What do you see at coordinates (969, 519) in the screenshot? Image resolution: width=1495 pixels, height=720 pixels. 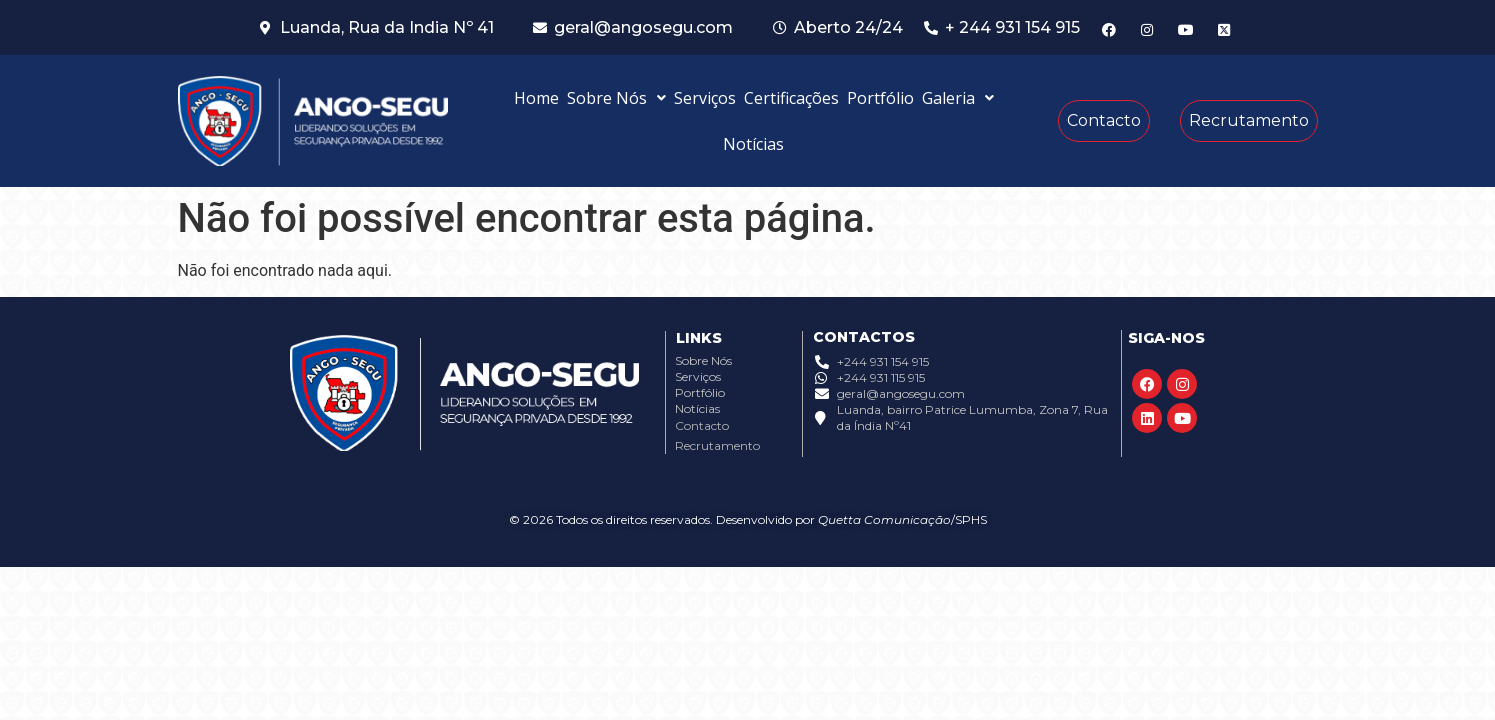 I see `/SPHS` at bounding box center [969, 519].